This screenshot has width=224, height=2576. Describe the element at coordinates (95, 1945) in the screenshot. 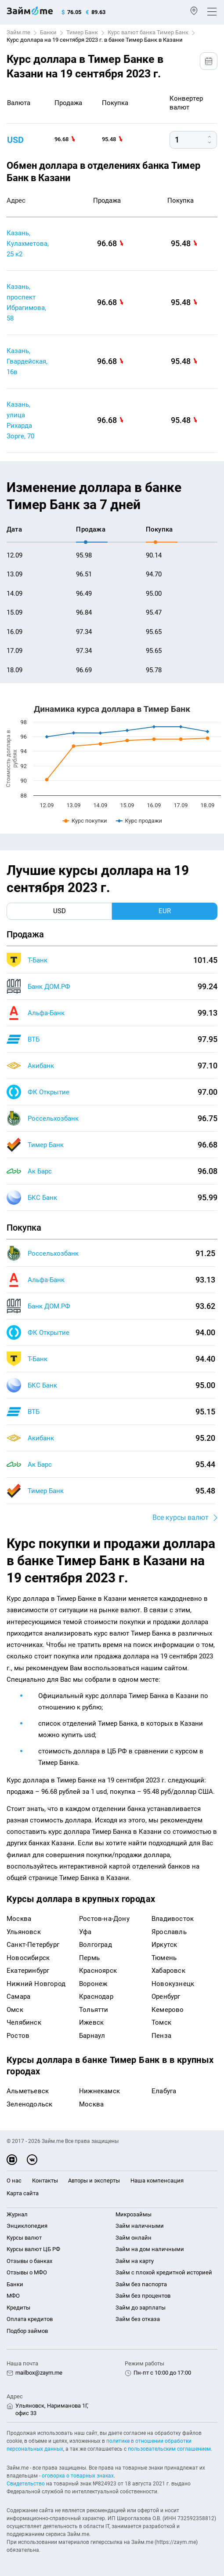

I see `Волгоград` at that location.